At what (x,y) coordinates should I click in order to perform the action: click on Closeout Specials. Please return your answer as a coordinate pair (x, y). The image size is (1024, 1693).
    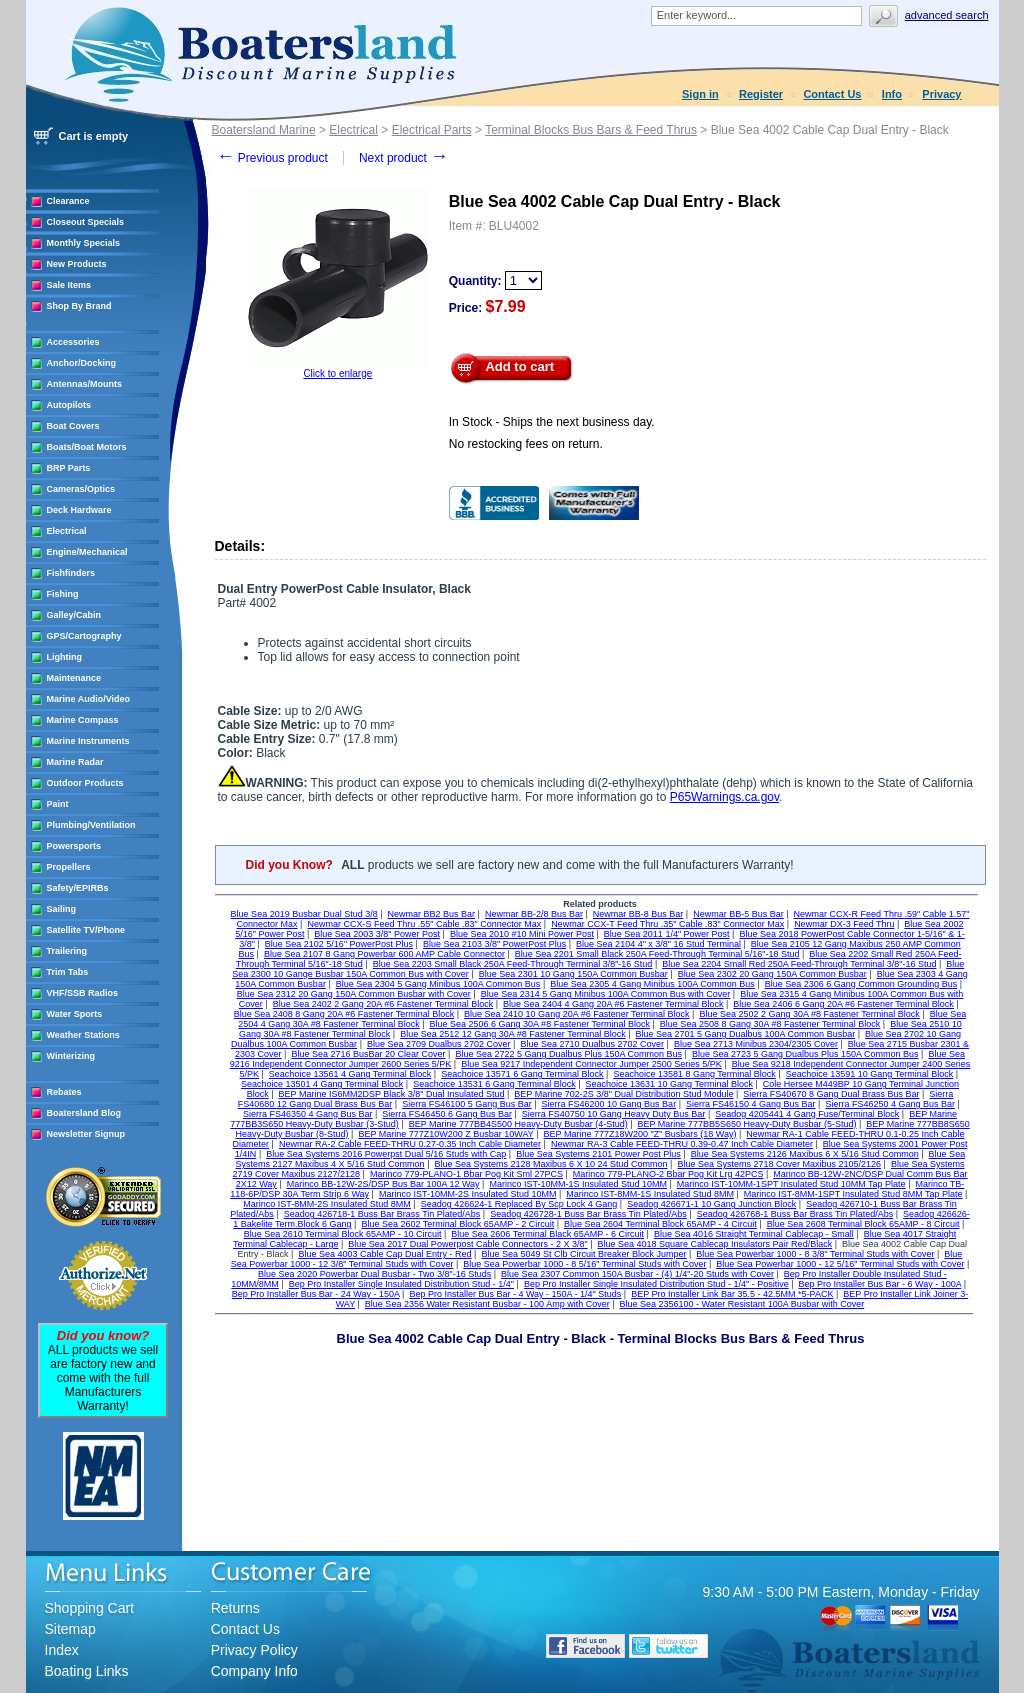
    Looking at the image, I should click on (86, 222).